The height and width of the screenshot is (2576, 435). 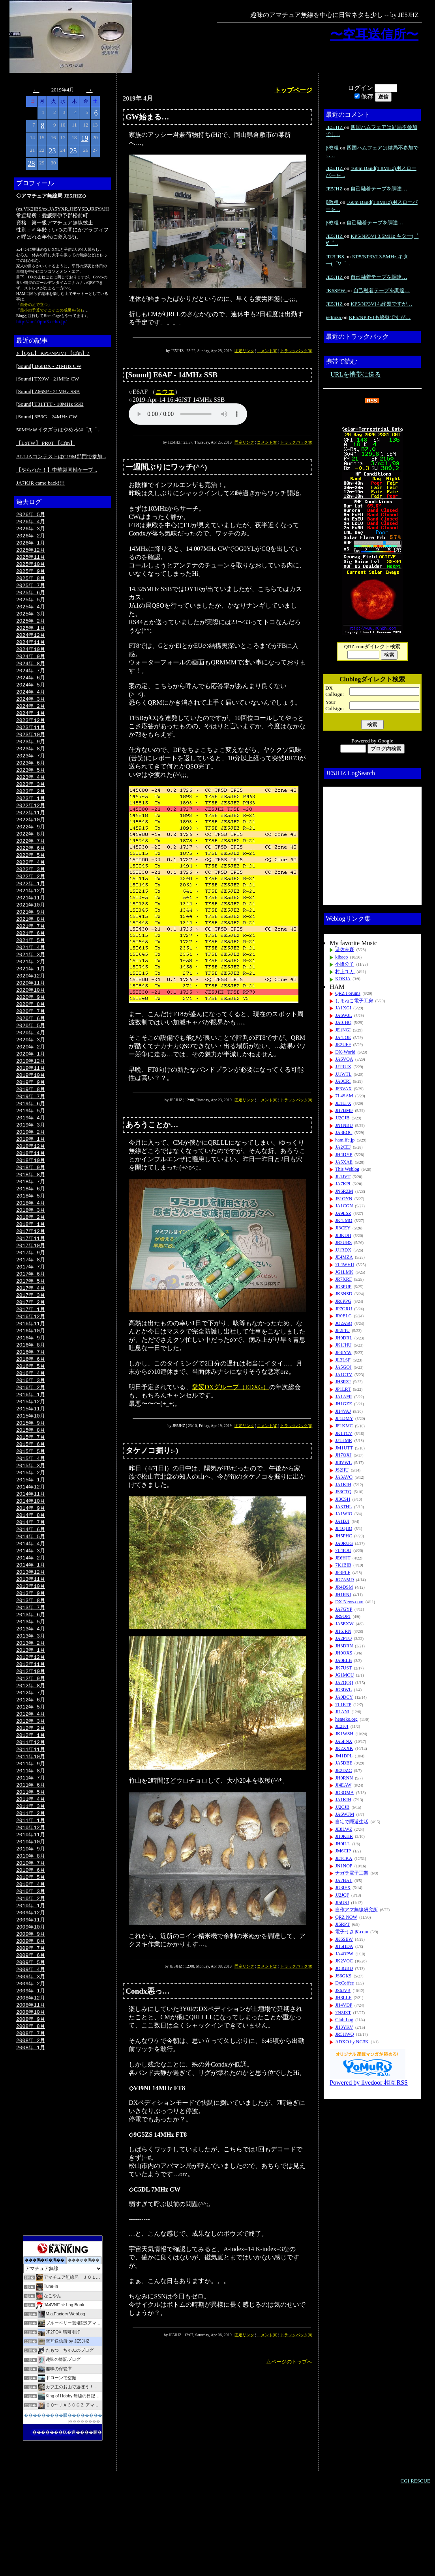 What do you see at coordinates (343, 1506) in the screenshot?
I see `JA3THL` at bounding box center [343, 1506].